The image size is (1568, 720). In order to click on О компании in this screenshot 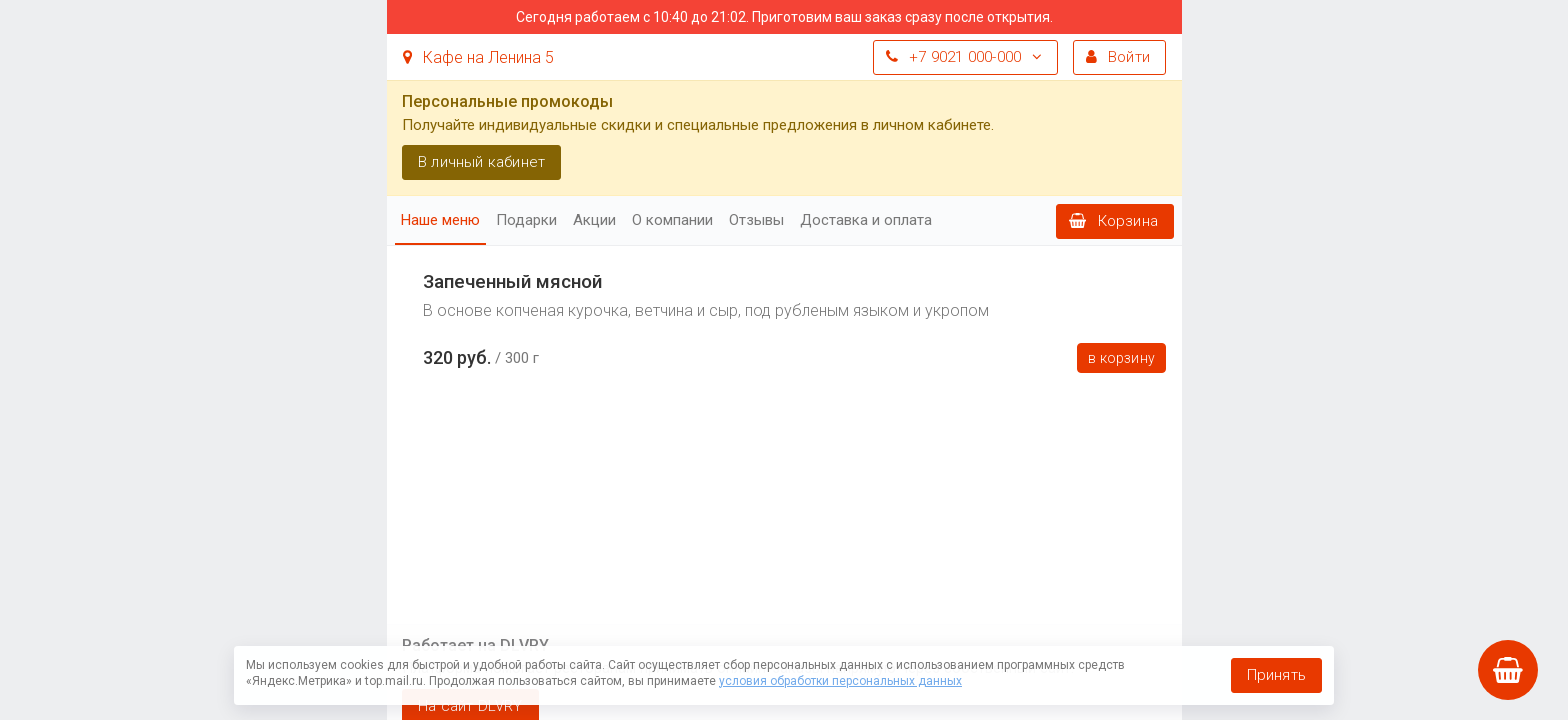, I will do `click(672, 220)`.